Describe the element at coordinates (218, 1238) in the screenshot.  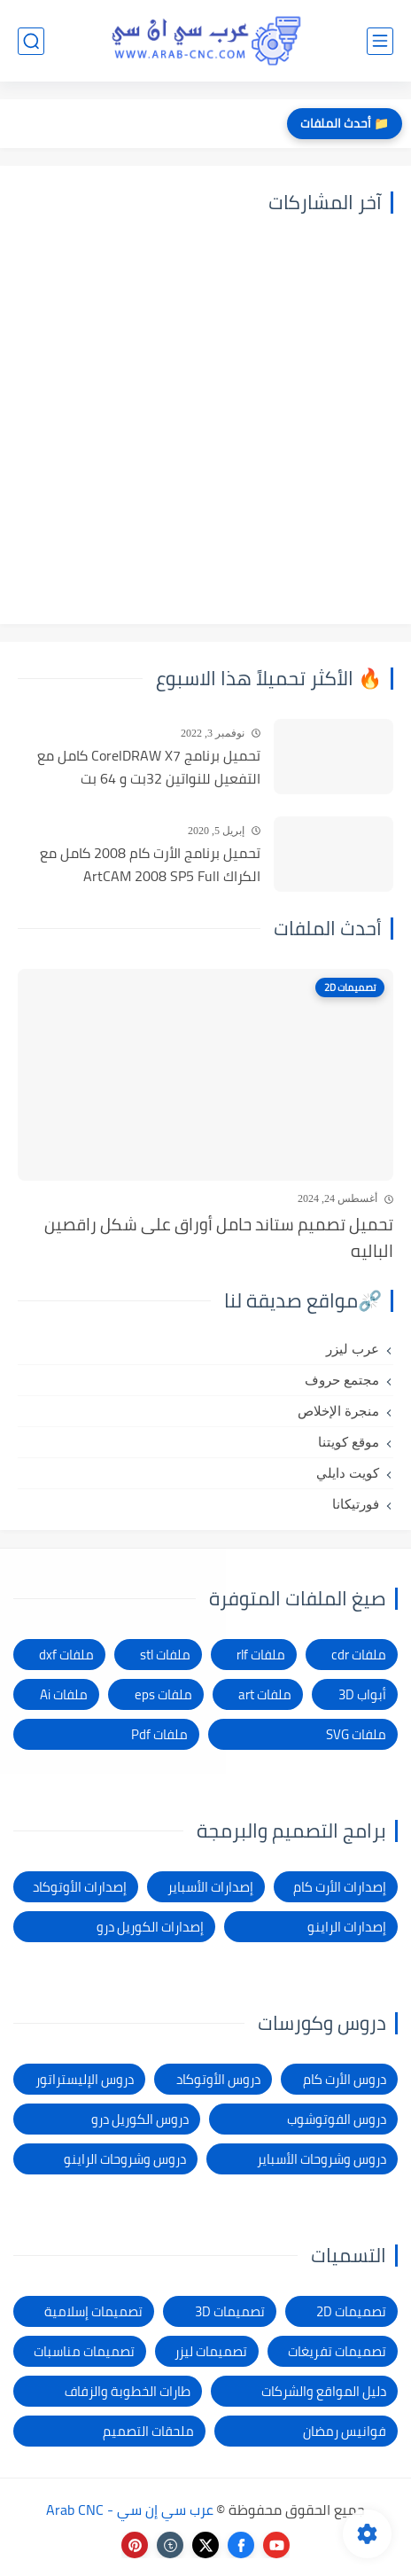
I see `تحميل تصميم ستاند حامل أوراق على شكل راقصين الباليه` at that location.